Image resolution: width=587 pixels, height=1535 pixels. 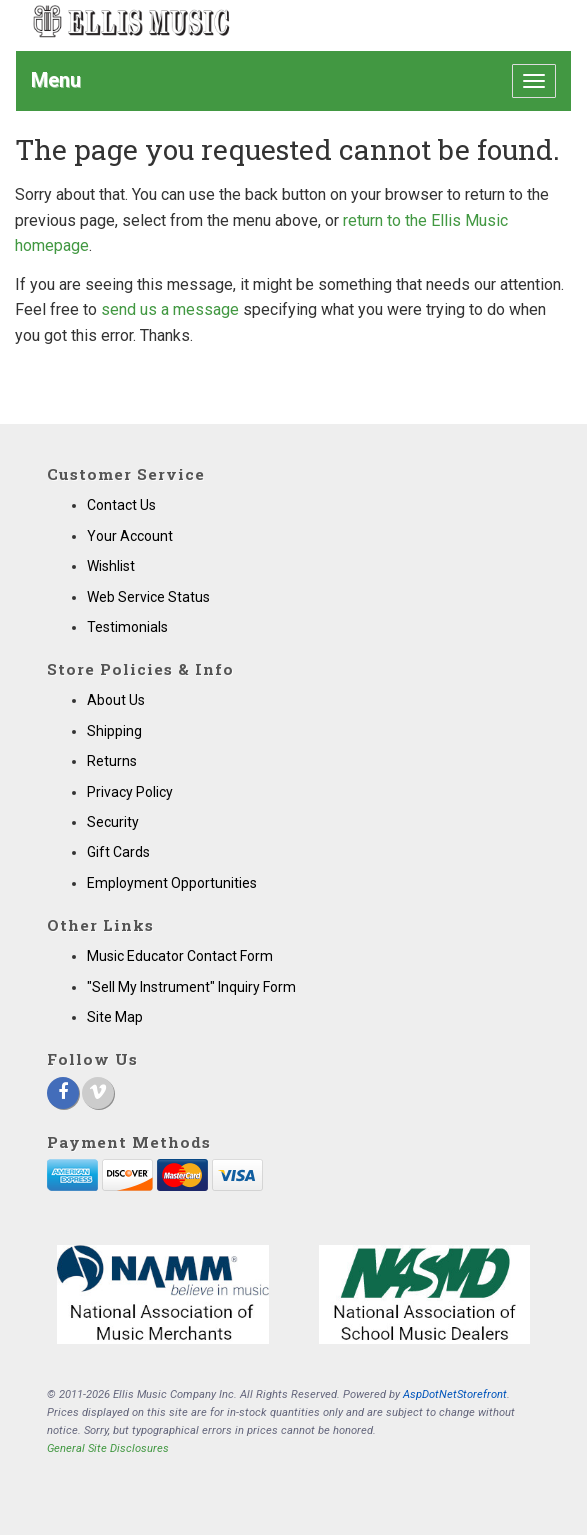 I want to click on Menu, so click(x=56, y=80).